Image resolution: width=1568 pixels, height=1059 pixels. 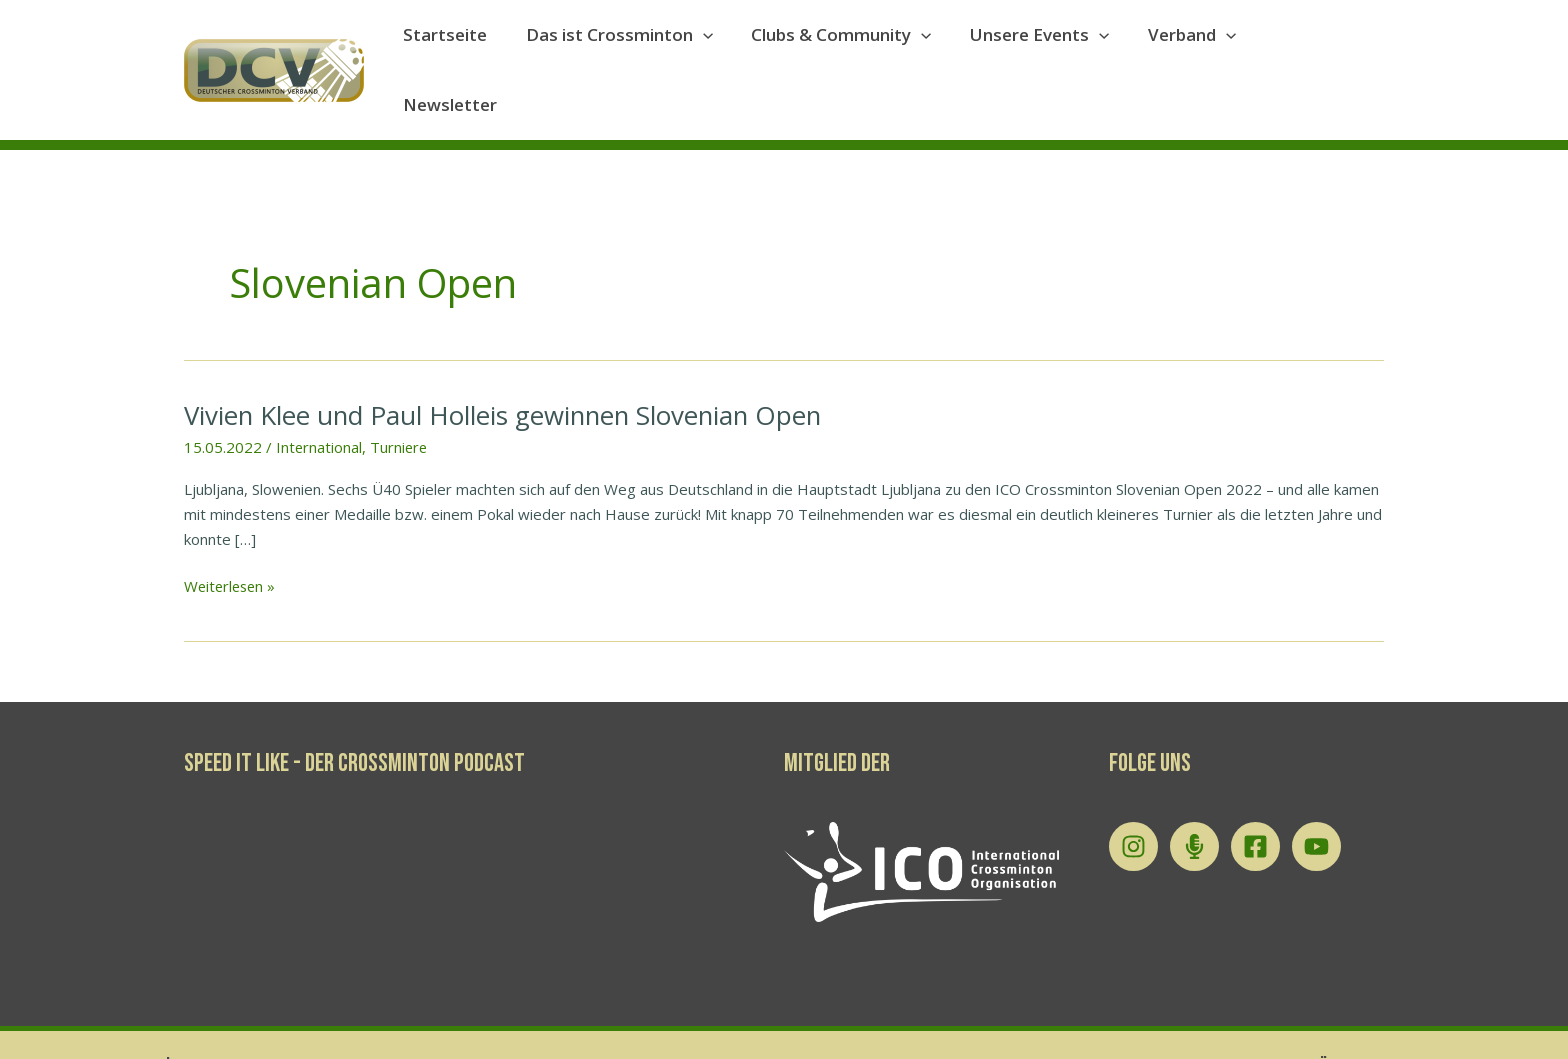 I want to click on Weiterlesen », so click(x=232, y=539).